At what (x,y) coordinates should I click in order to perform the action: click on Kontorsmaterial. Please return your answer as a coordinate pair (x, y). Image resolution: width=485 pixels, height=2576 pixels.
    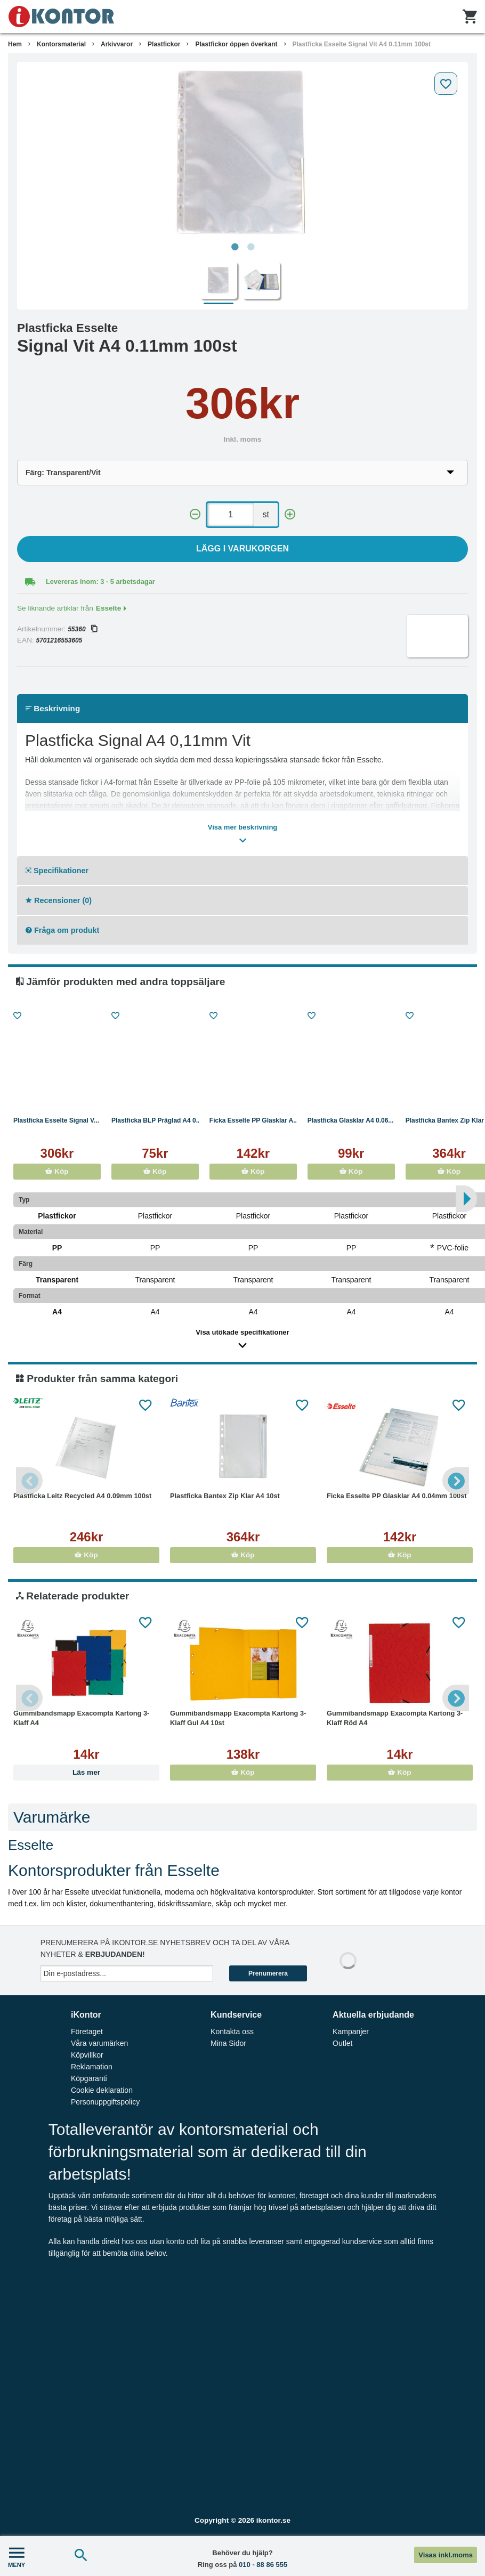
    Looking at the image, I should click on (61, 44).